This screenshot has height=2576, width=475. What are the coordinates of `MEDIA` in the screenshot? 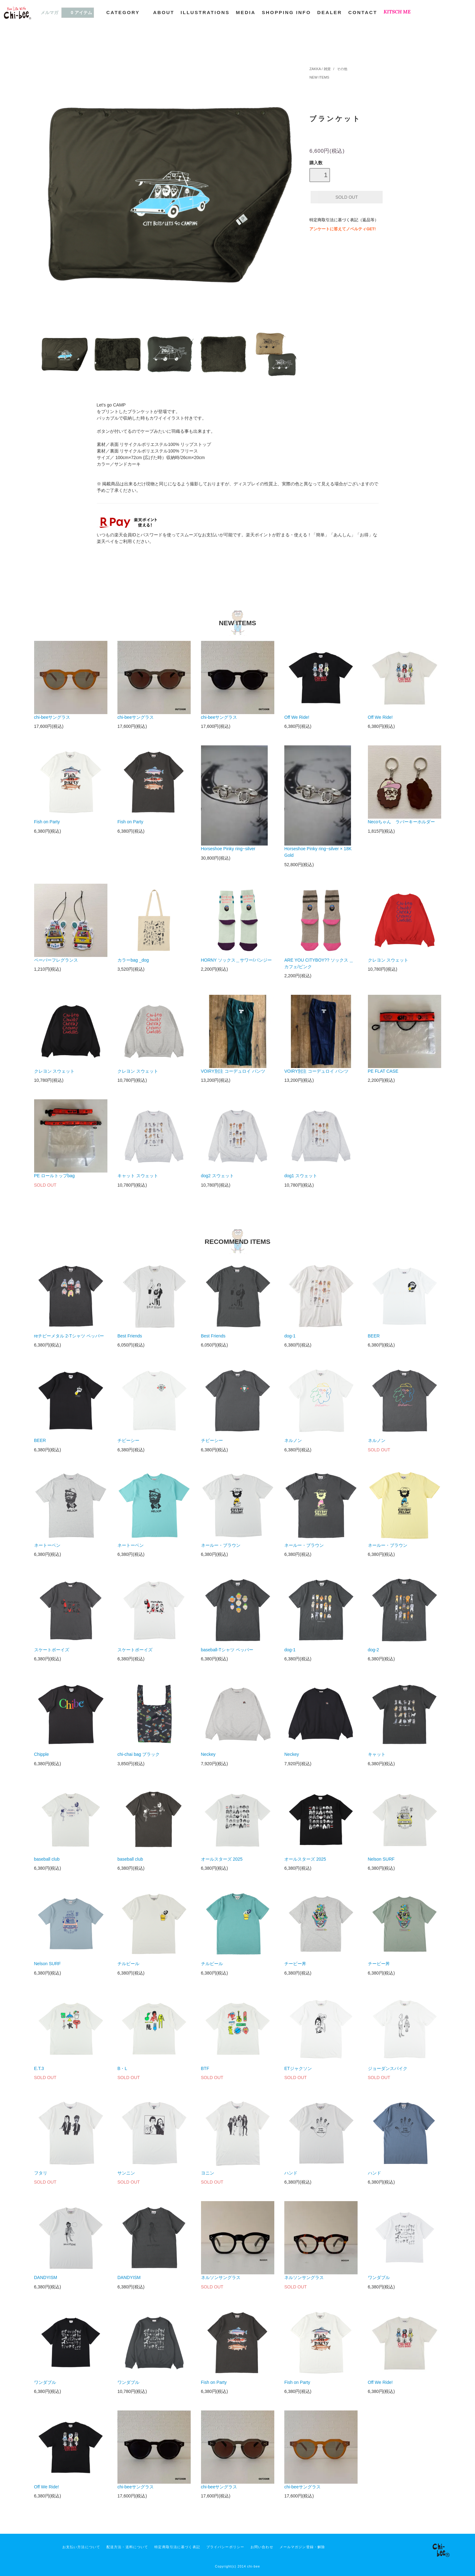 It's located at (246, 12).